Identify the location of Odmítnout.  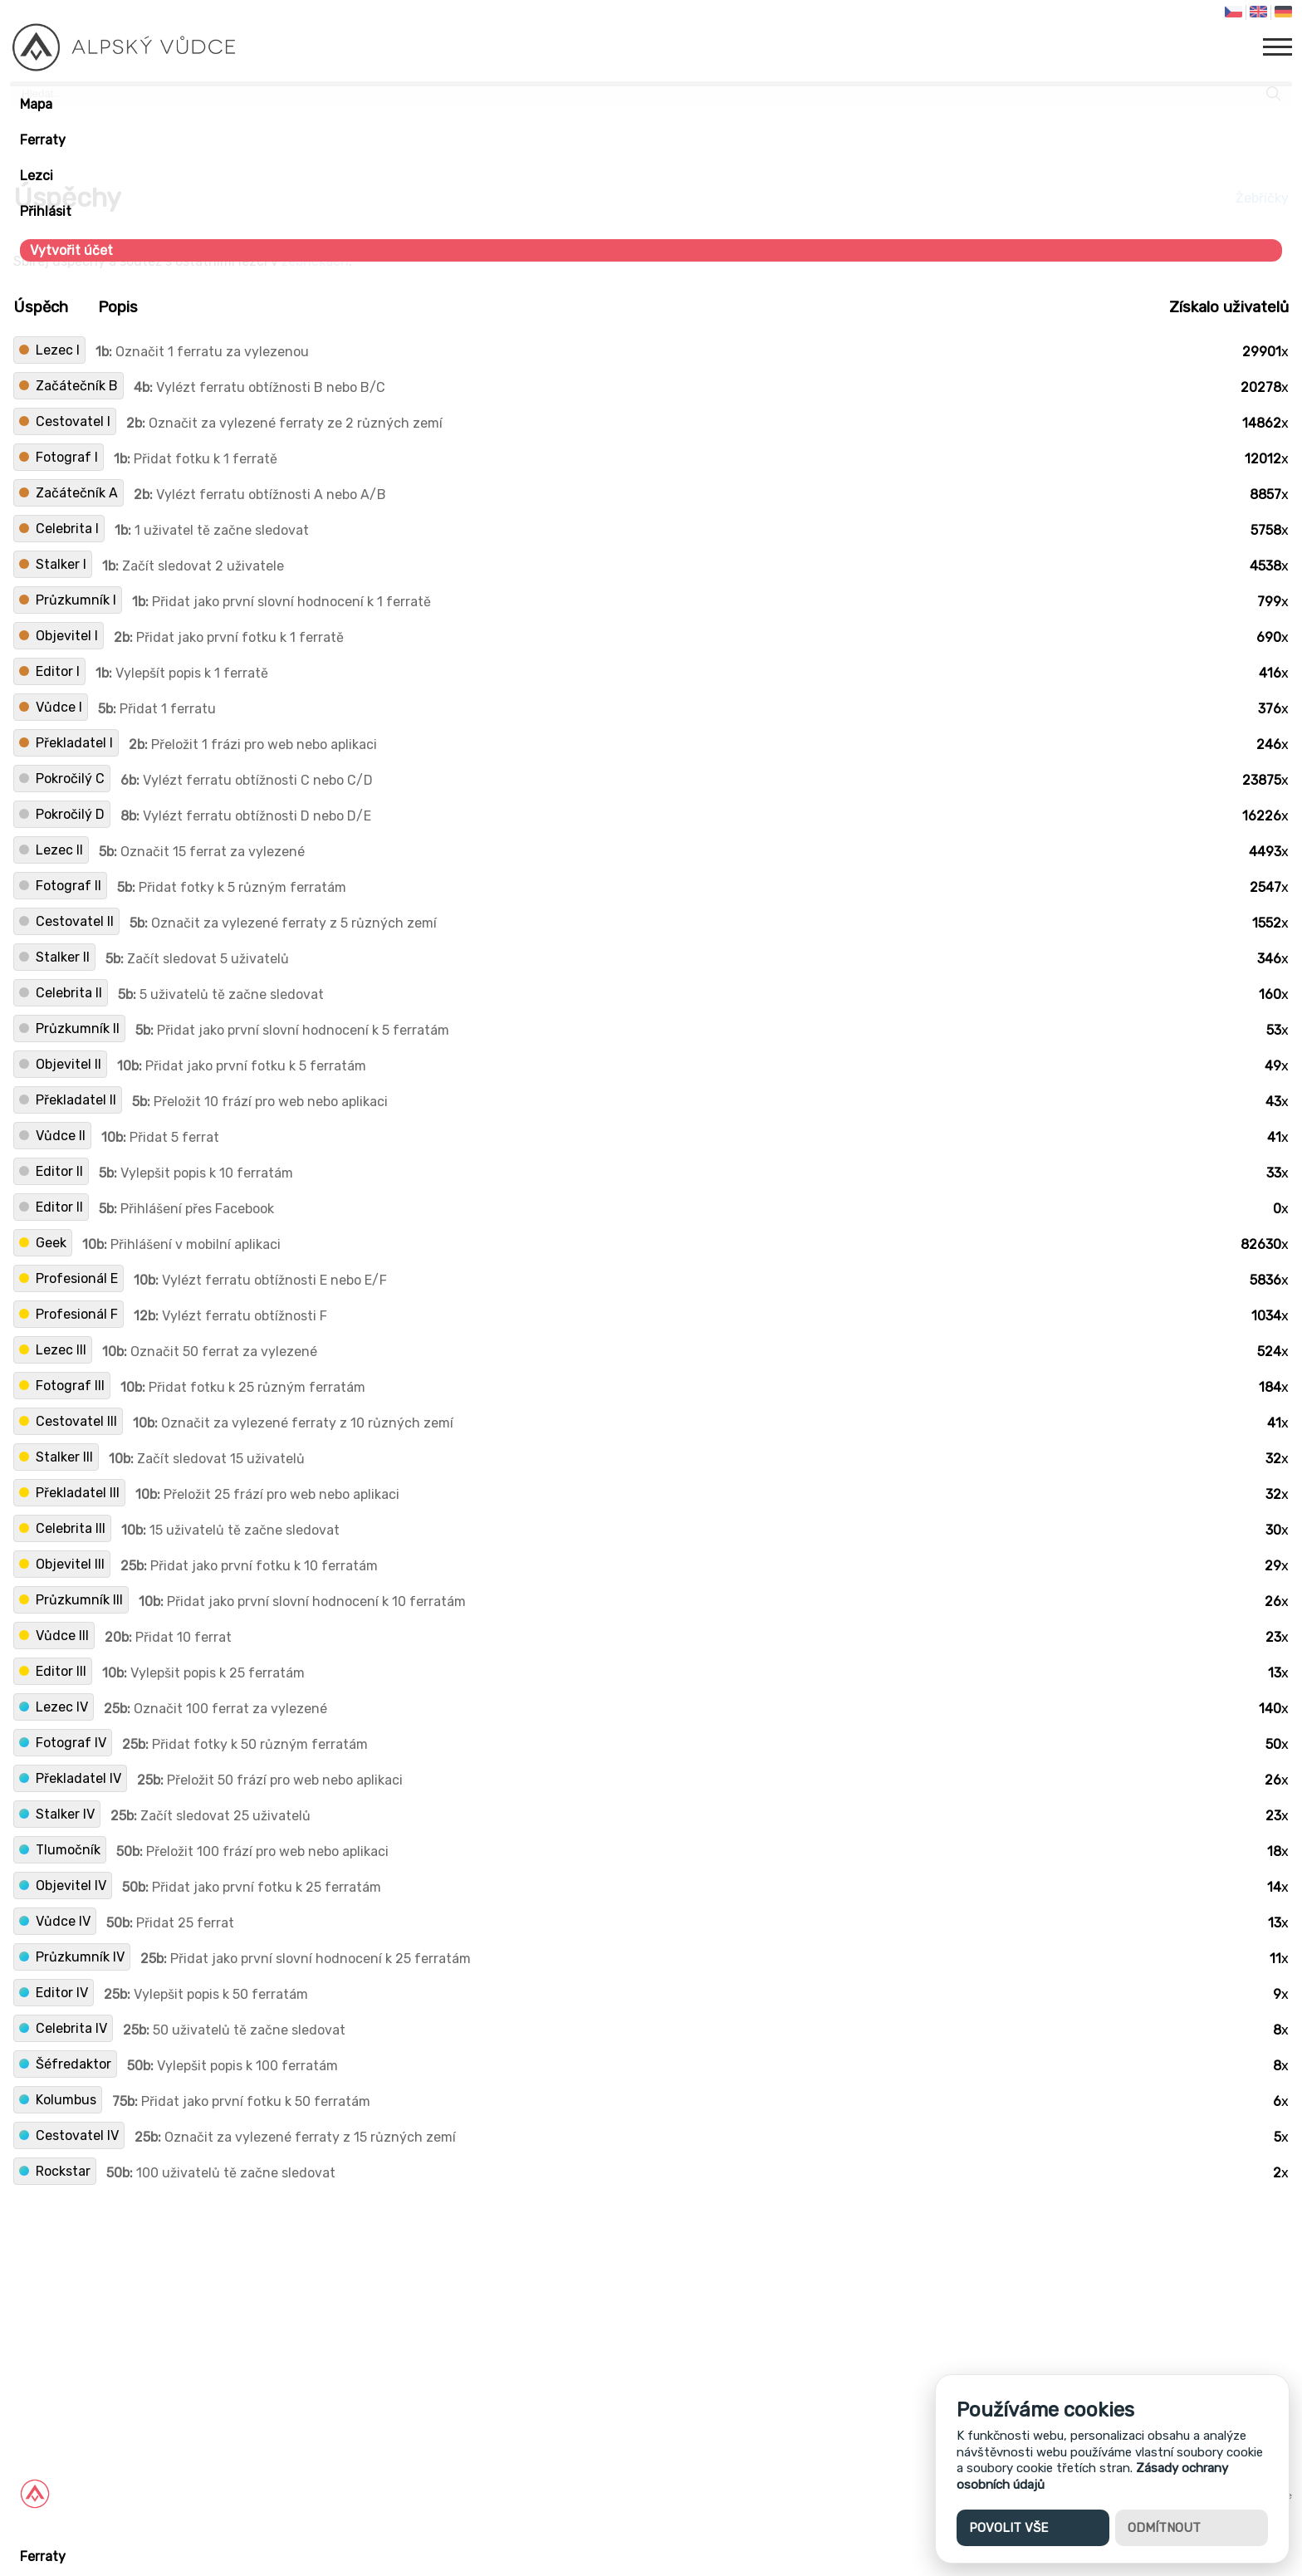
(1164, 2527).